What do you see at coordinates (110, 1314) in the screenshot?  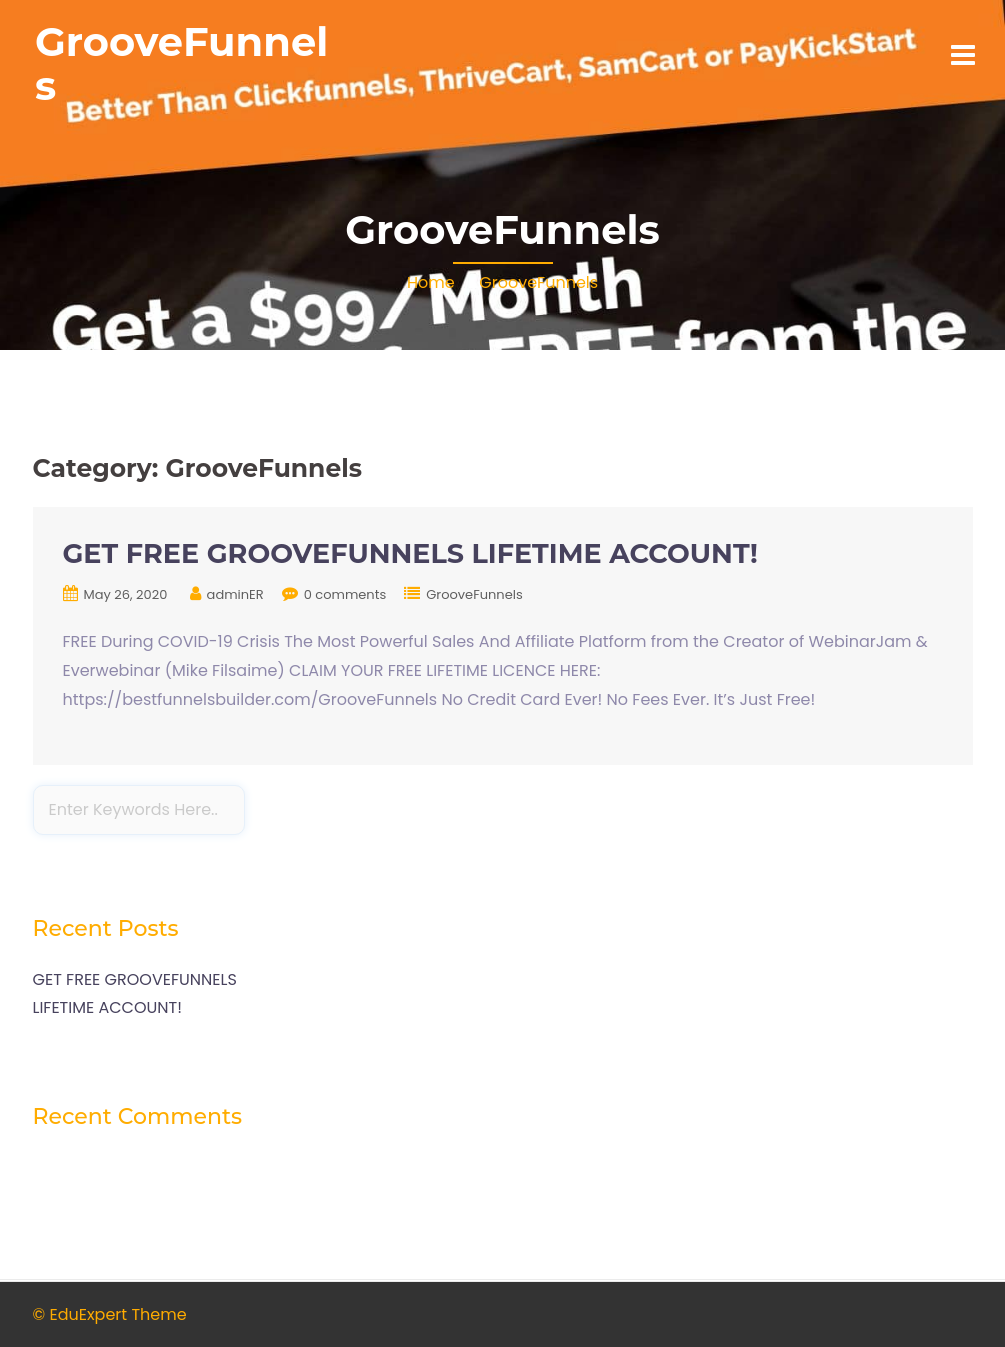 I see `© EduExpert Theme` at bounding box center [110, 1314].